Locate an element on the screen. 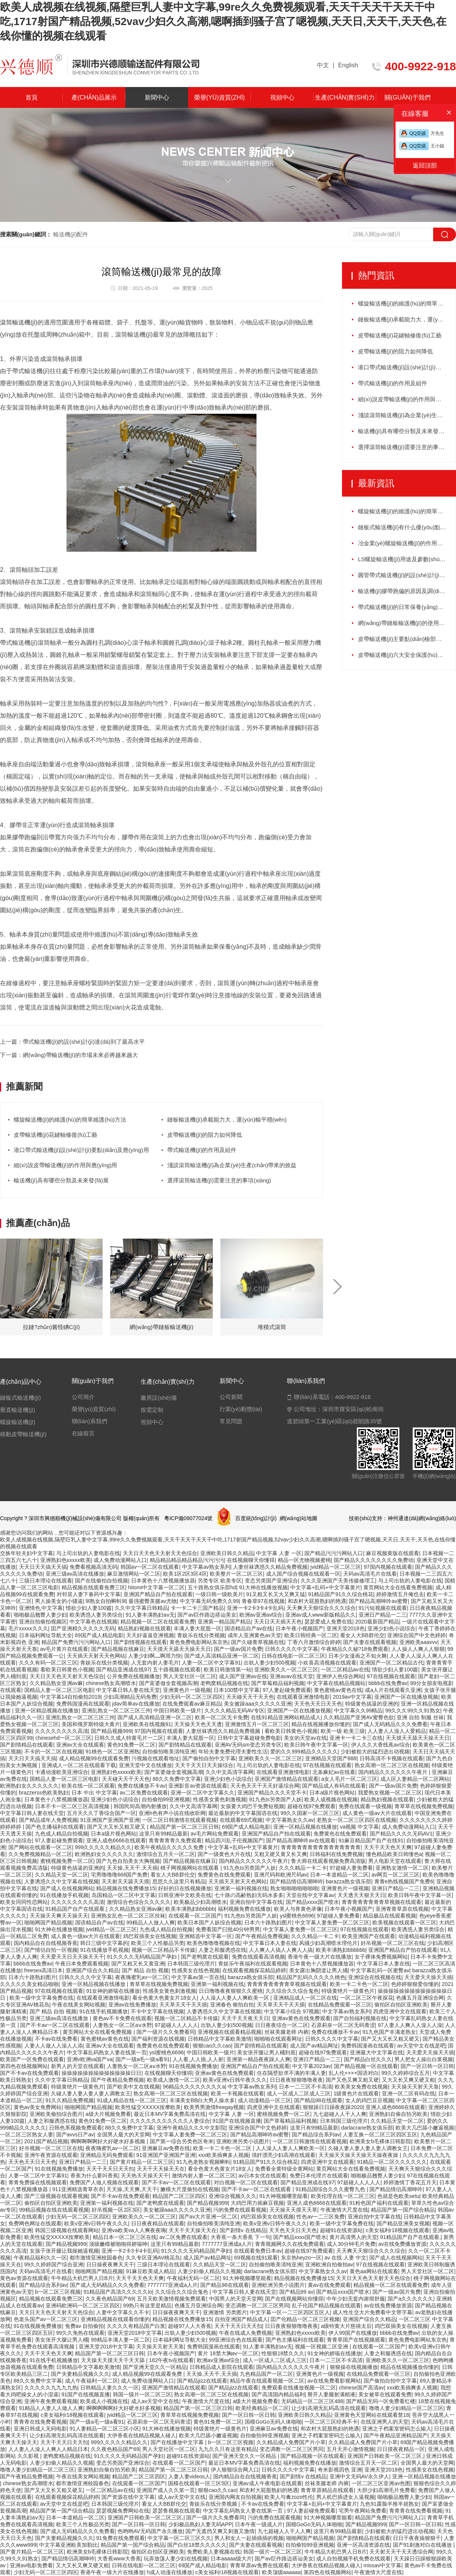 This screenshot has width=456, height=2576. 国产不卡av在线免费观看 is located at coordinates (29, 2073).